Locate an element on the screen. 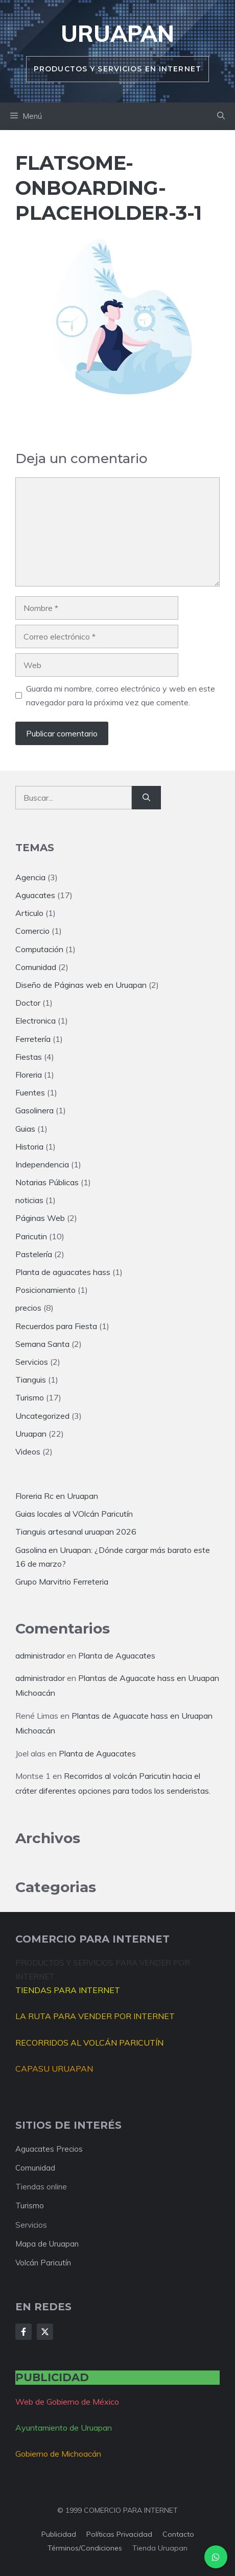 Image resolution: width=235 pixels, height=2576 pixels. Aguacates Precios is located at coordinates (49, 2149).